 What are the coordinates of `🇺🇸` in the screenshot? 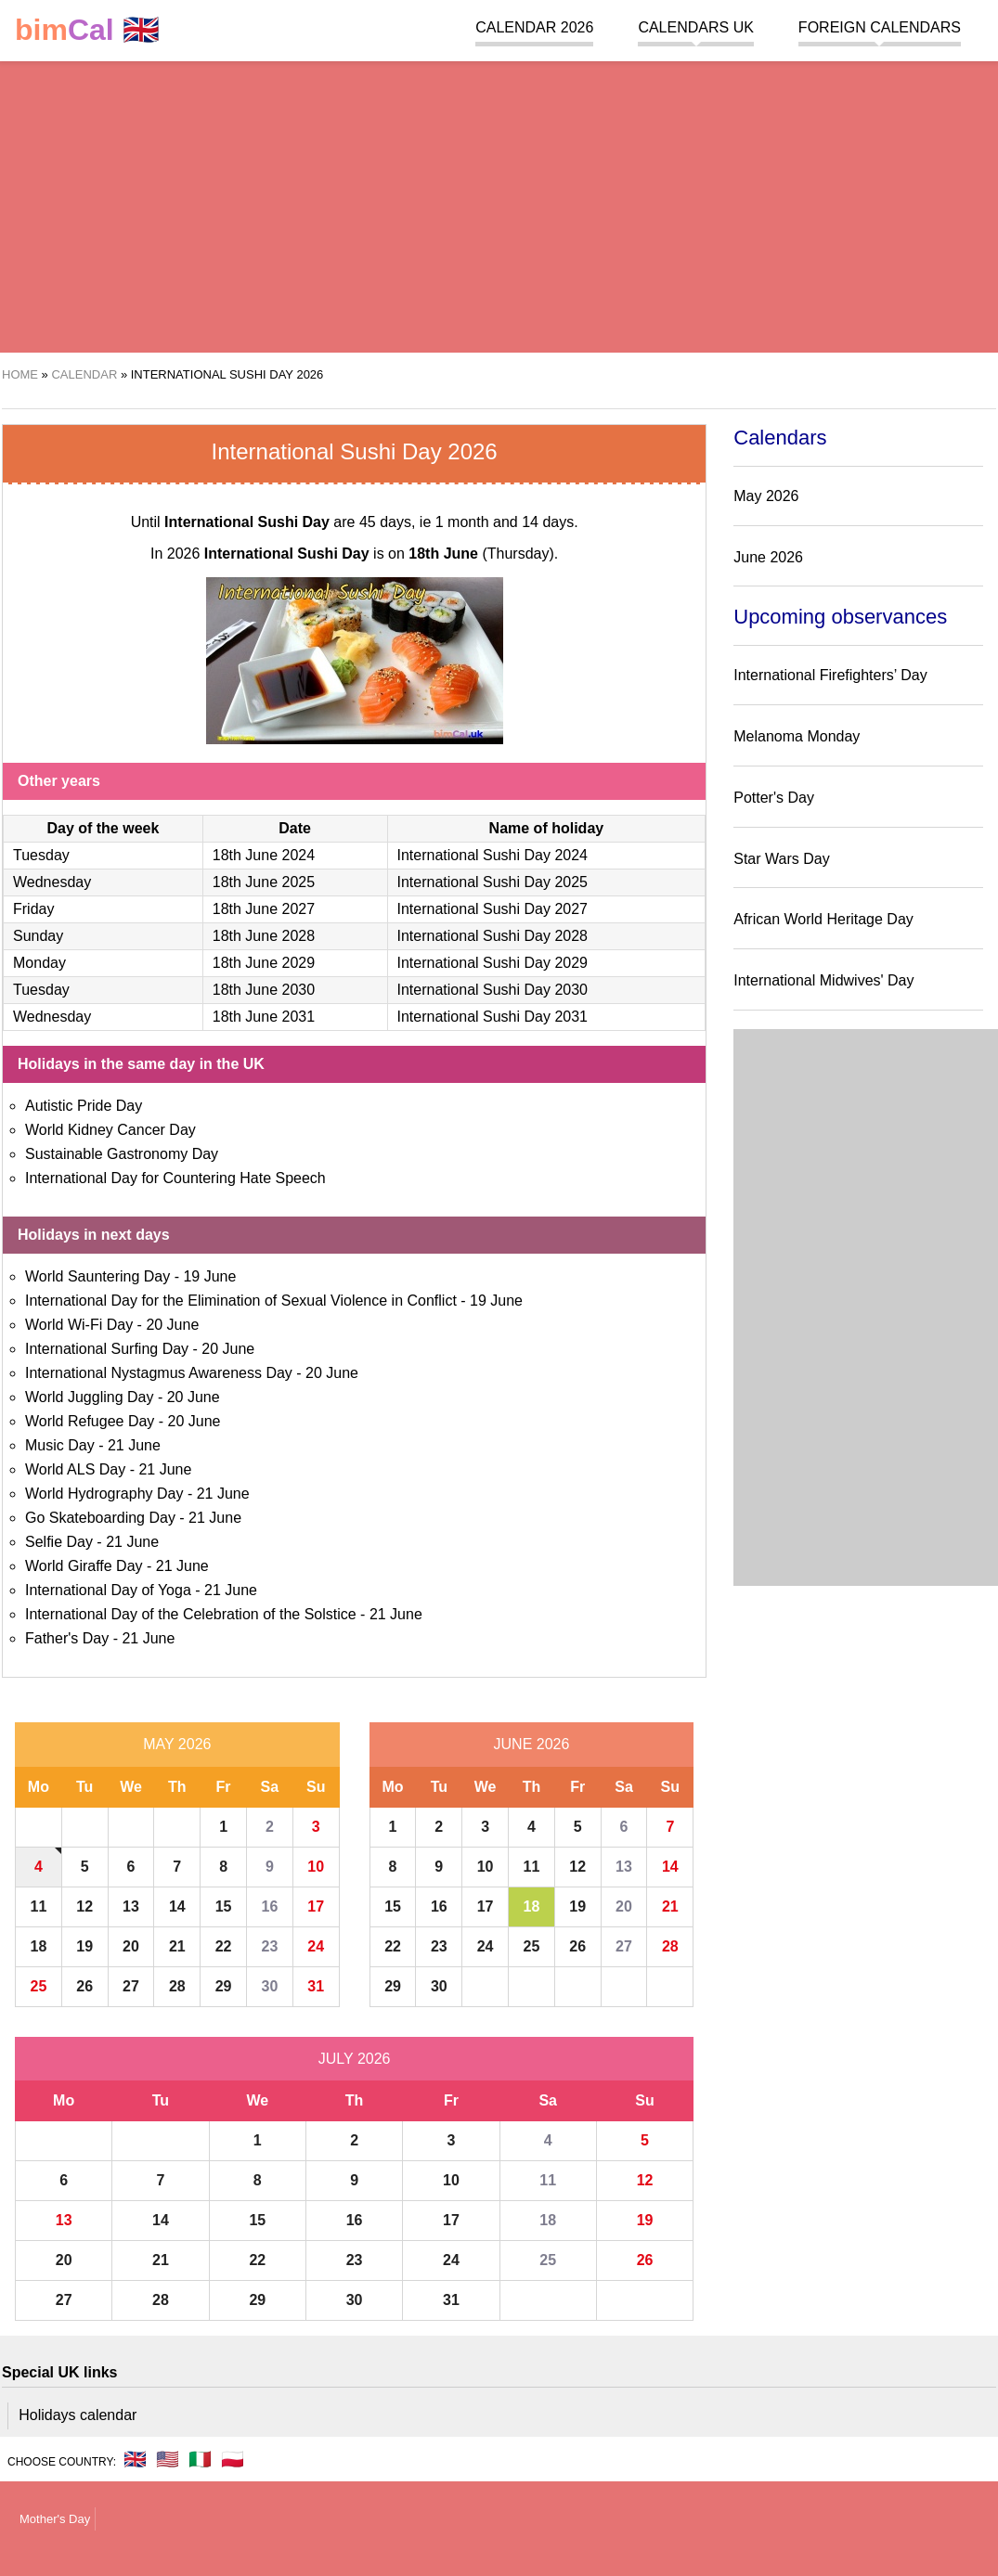 It's located at (167, 2459).